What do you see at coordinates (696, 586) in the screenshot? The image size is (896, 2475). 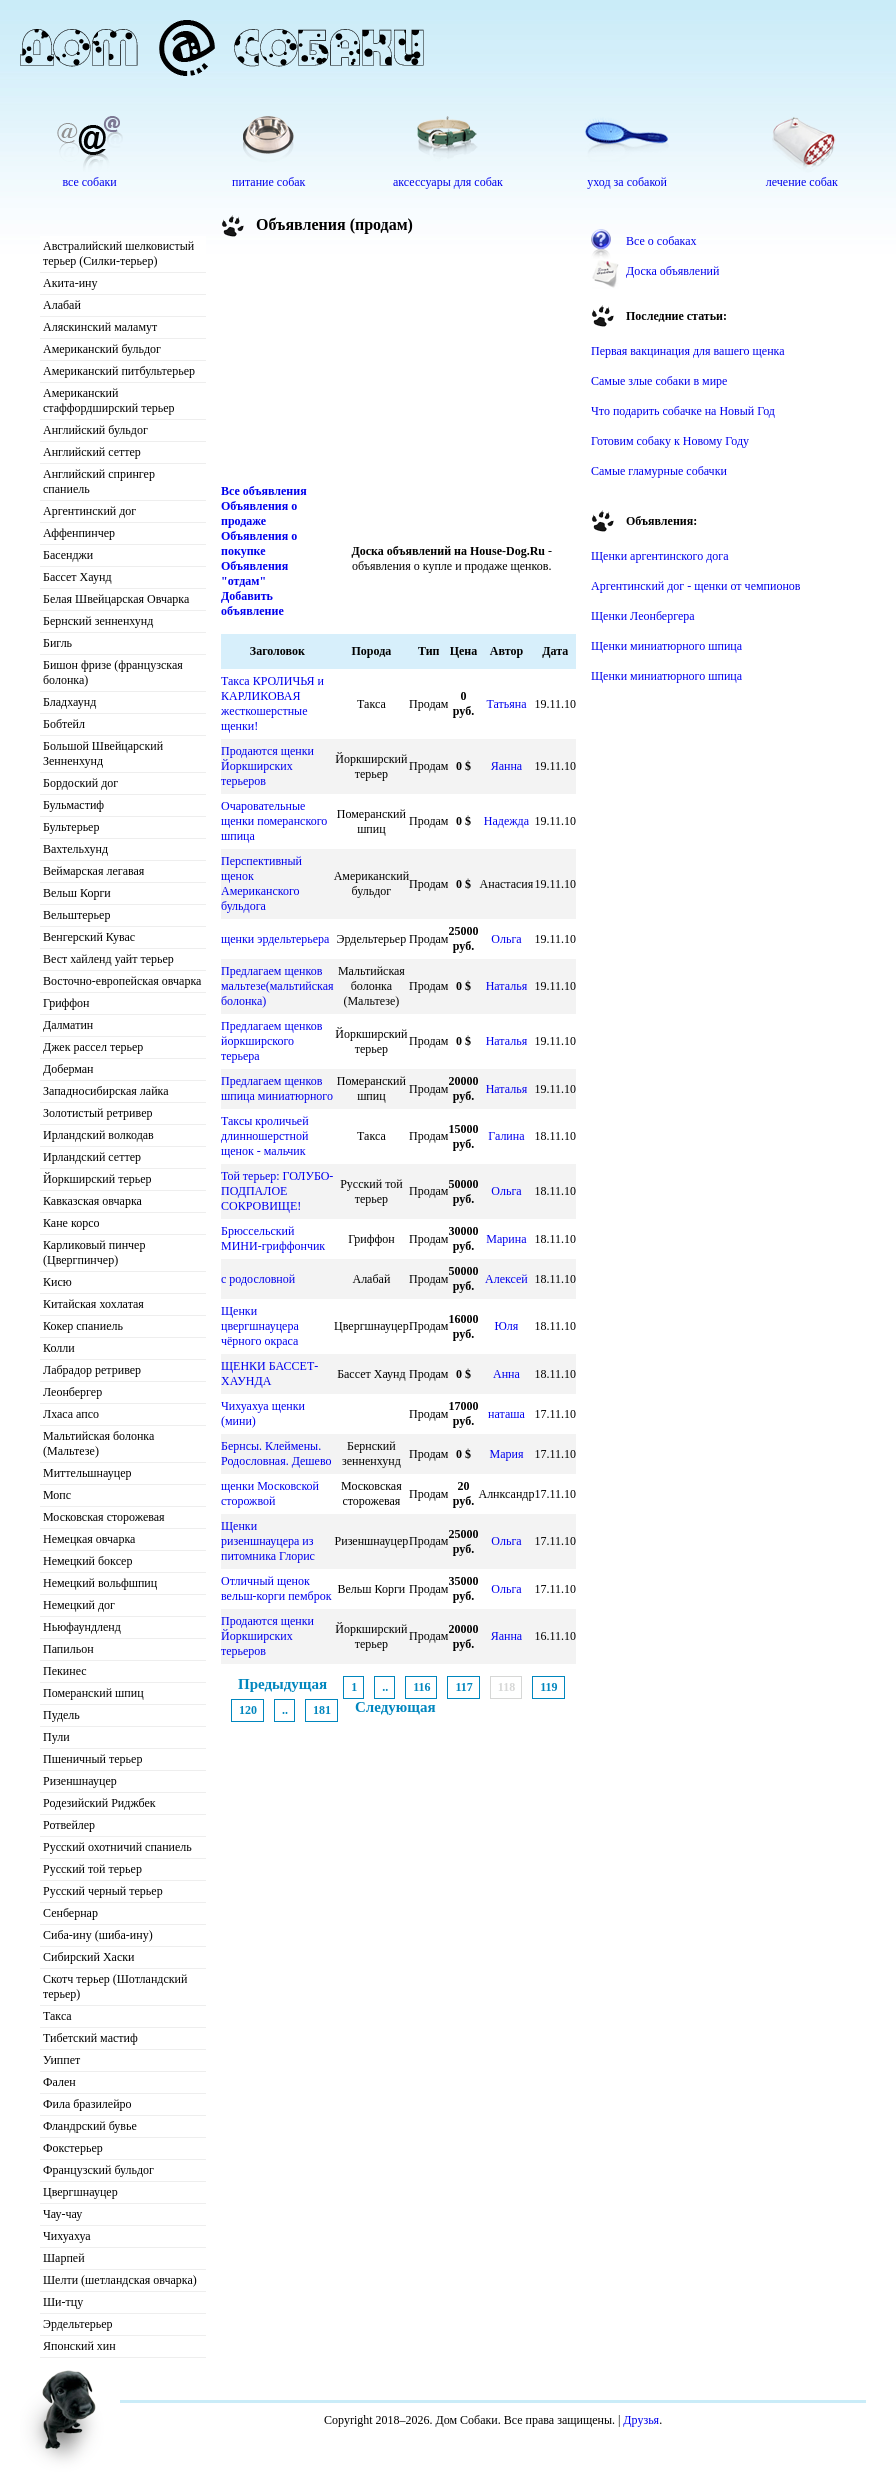 I see `Аргентинский дог - щенки от чемпионов` at bounding box center [696, 586].